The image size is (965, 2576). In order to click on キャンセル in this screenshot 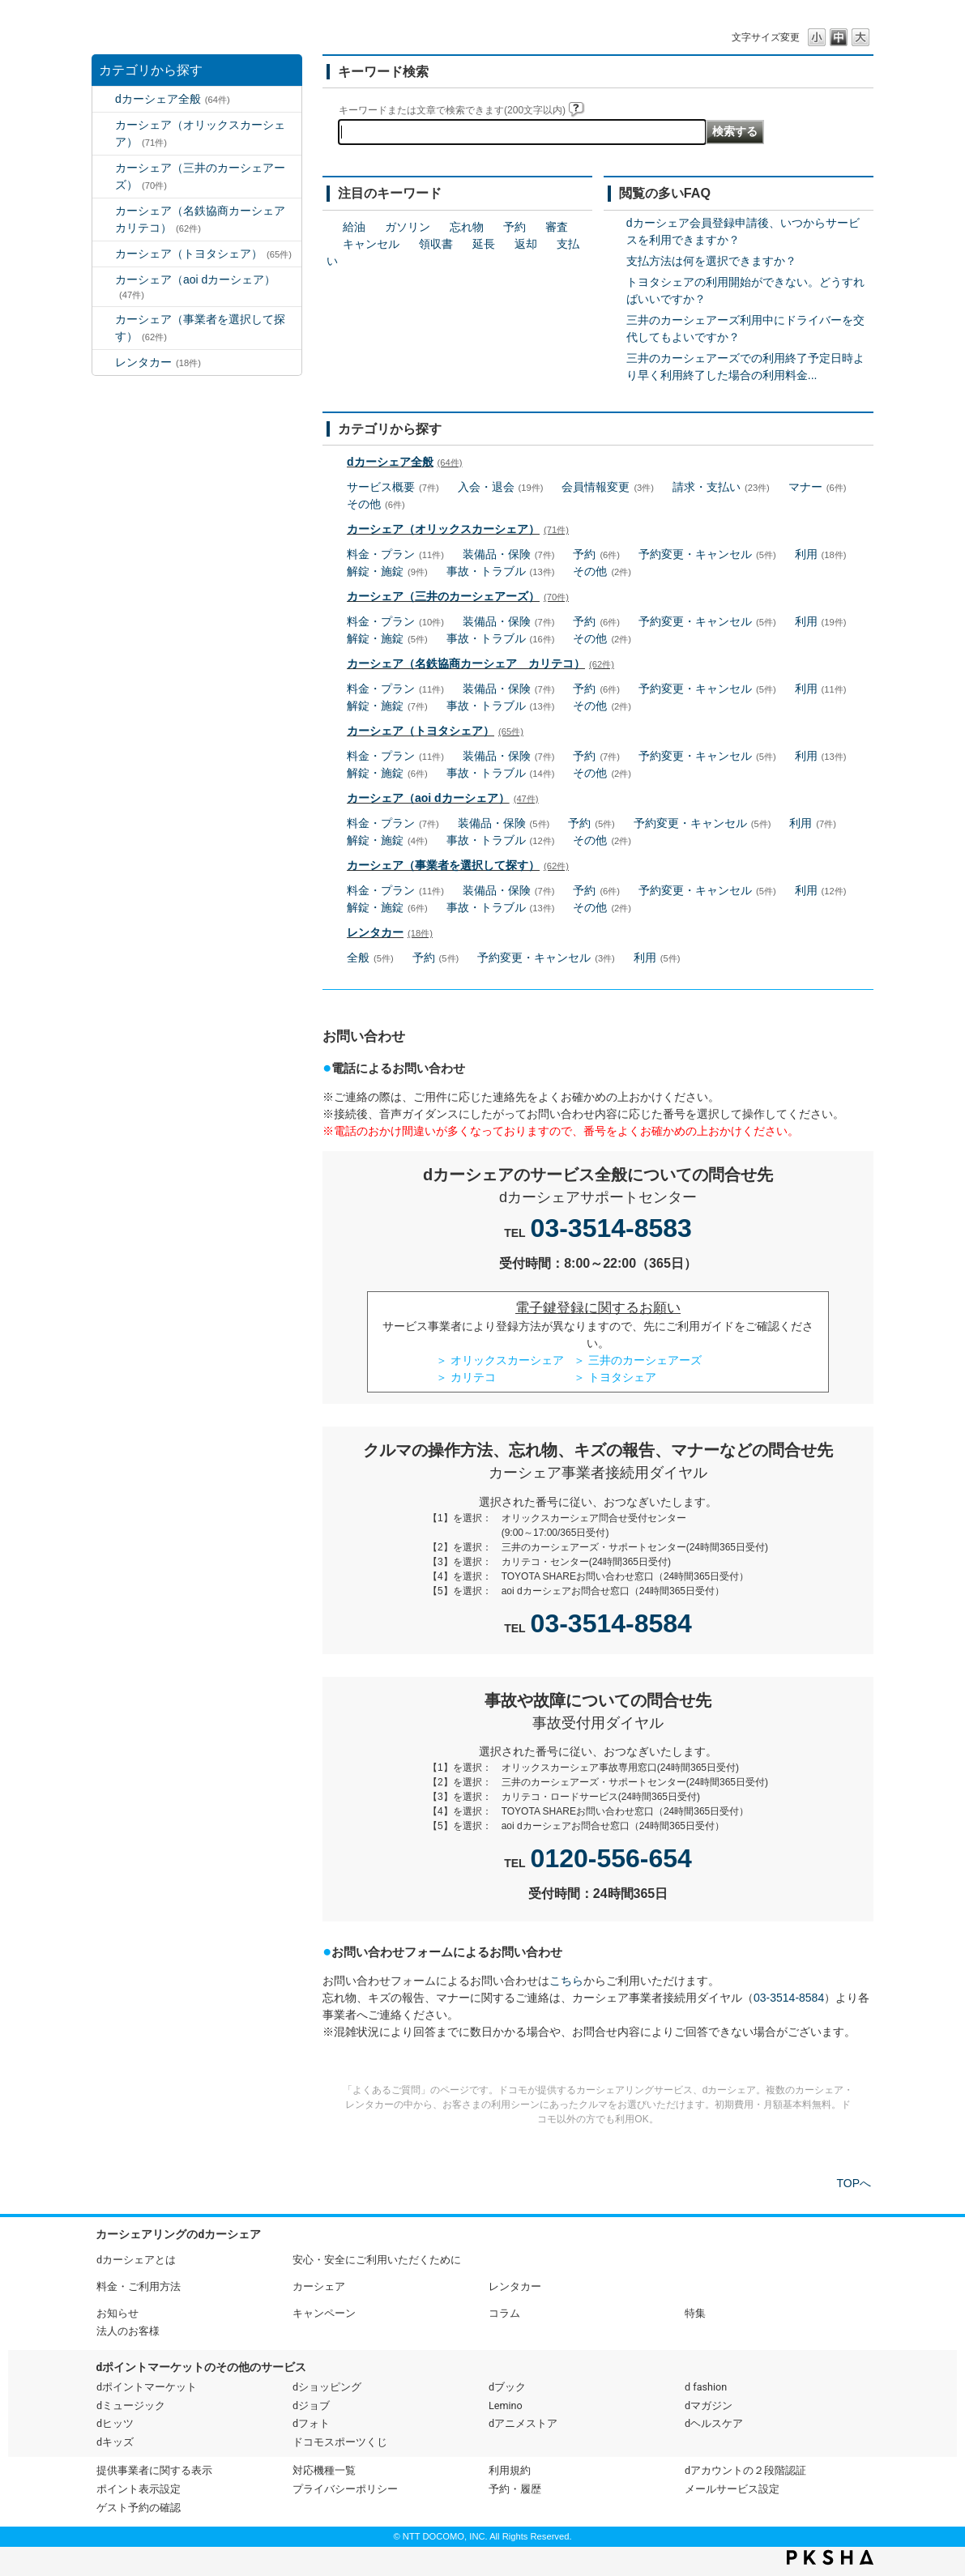, I will do `click(371, 243)`.